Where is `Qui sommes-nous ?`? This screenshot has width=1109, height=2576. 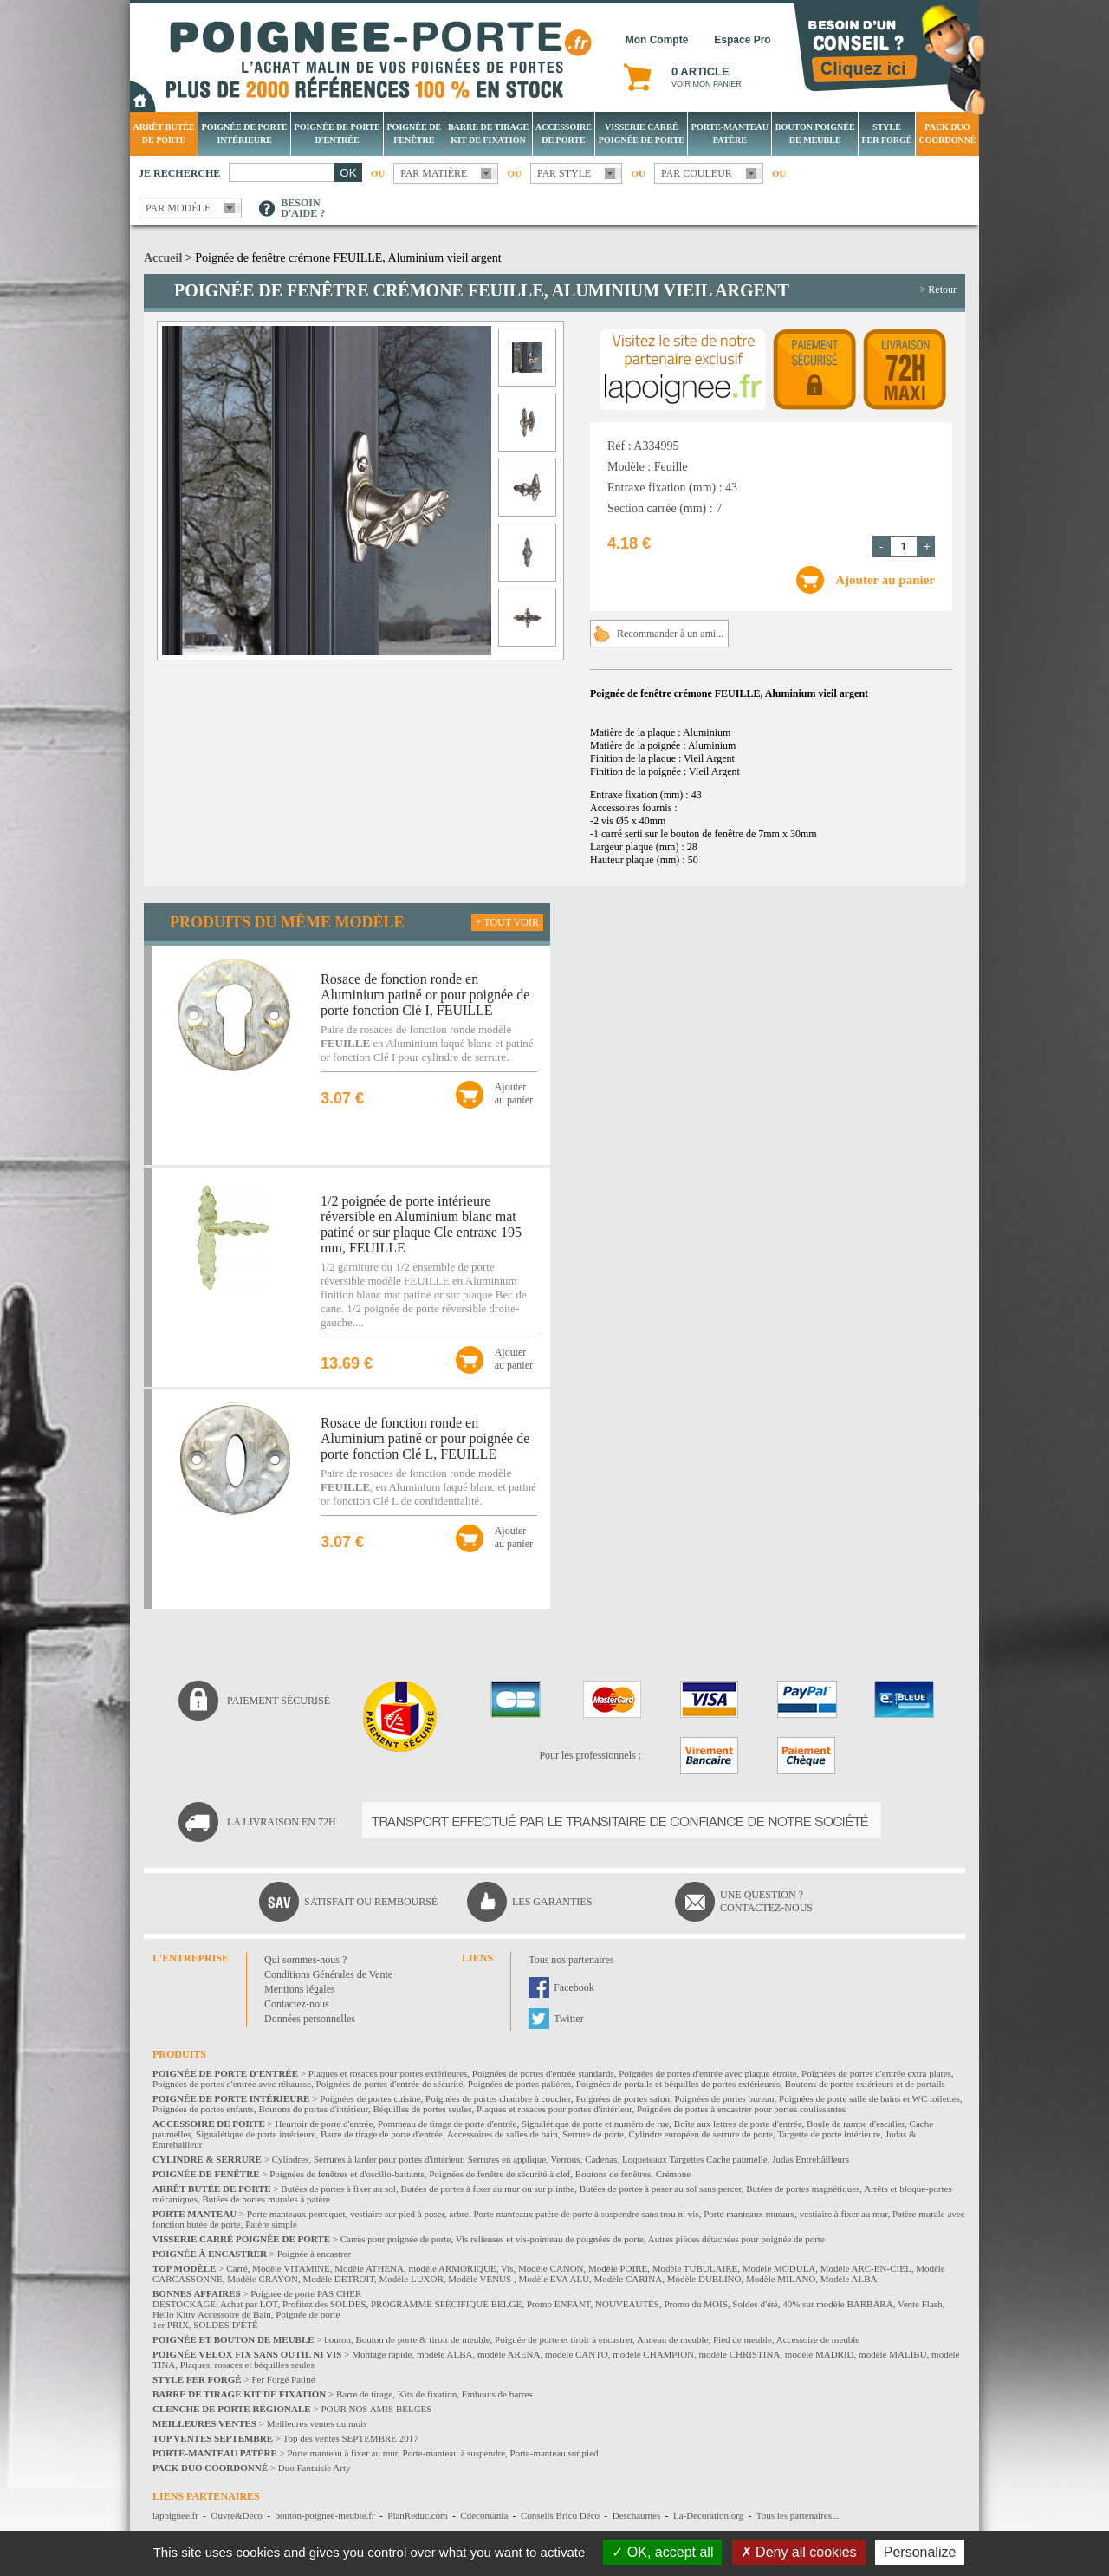
Qui sommes-nous ? is located at coordinates (305, 1960).